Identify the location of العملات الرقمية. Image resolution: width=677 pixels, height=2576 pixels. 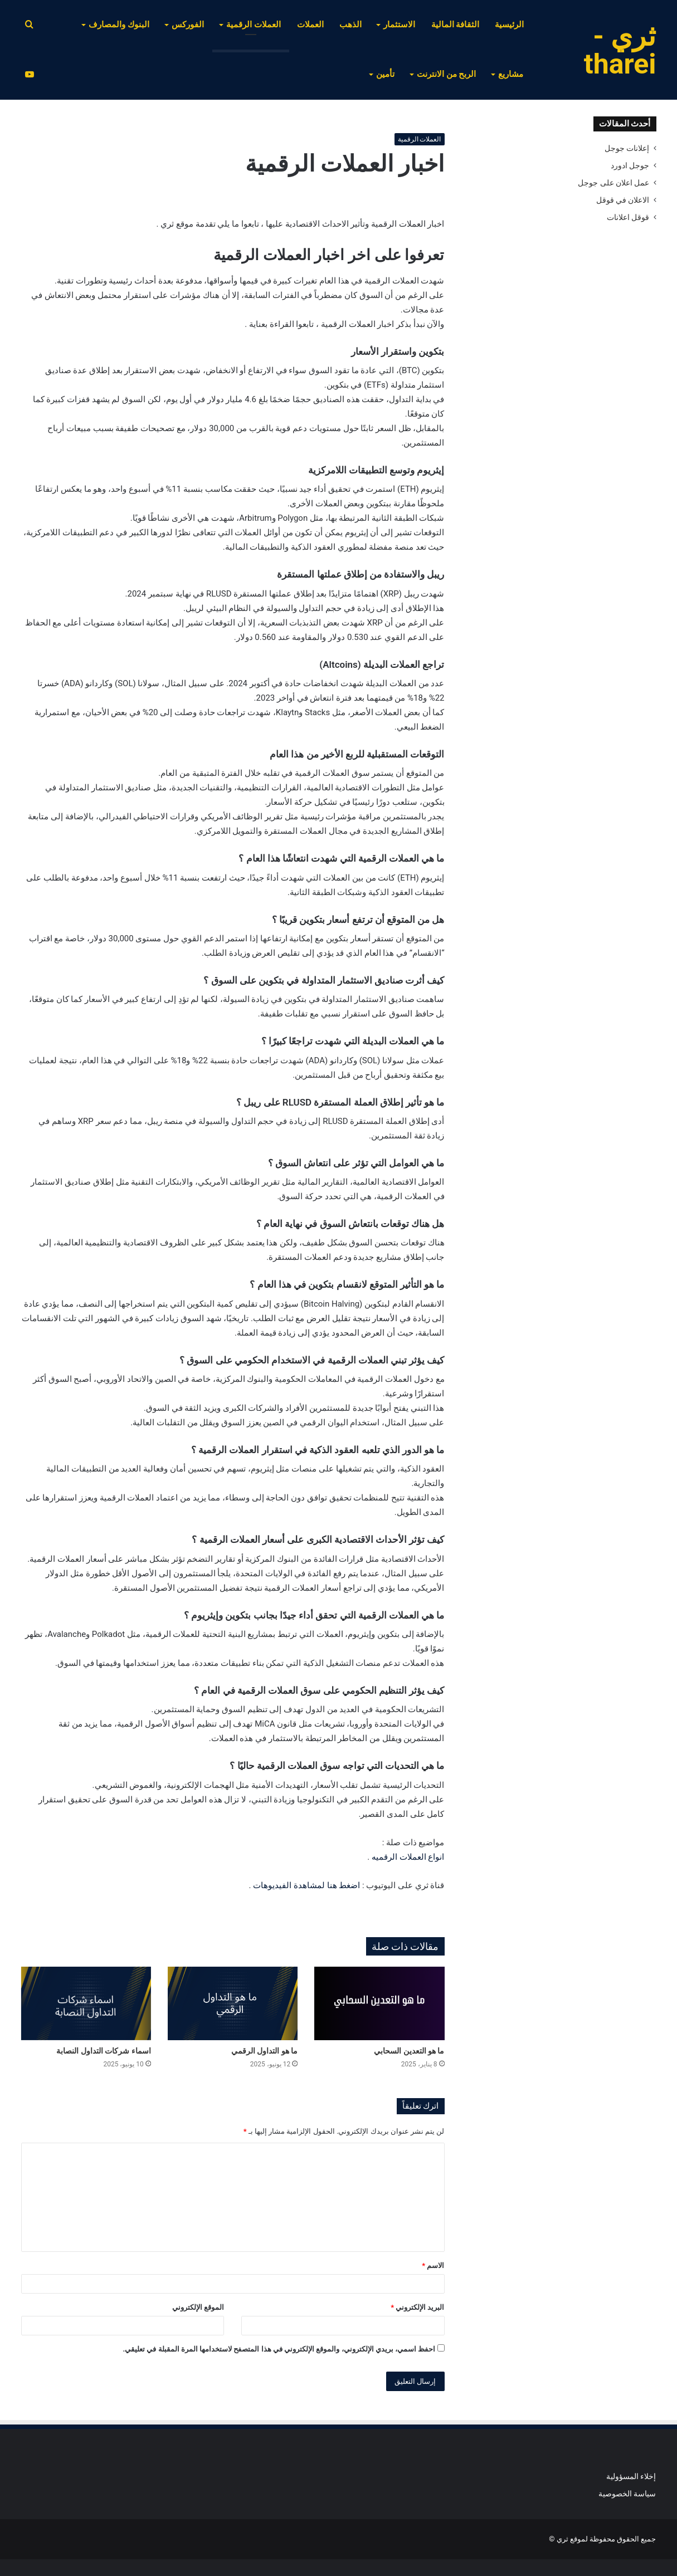
(253, 24).